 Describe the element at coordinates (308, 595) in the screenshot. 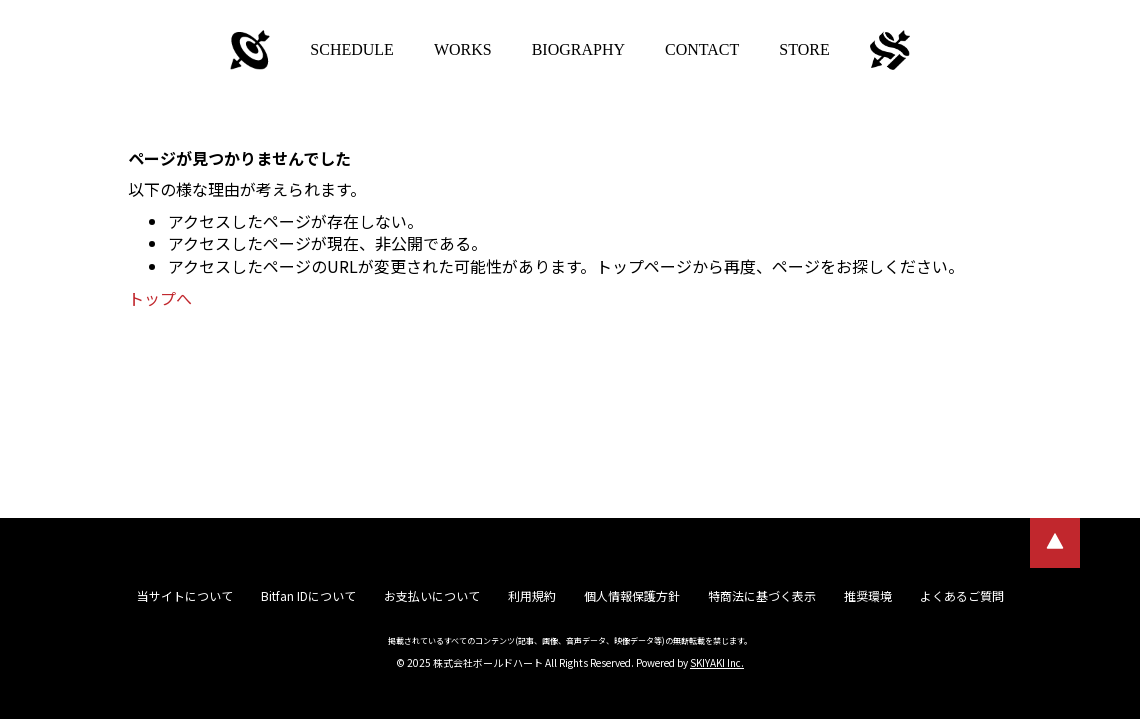

I see `Bitfan IDについて` at that location.